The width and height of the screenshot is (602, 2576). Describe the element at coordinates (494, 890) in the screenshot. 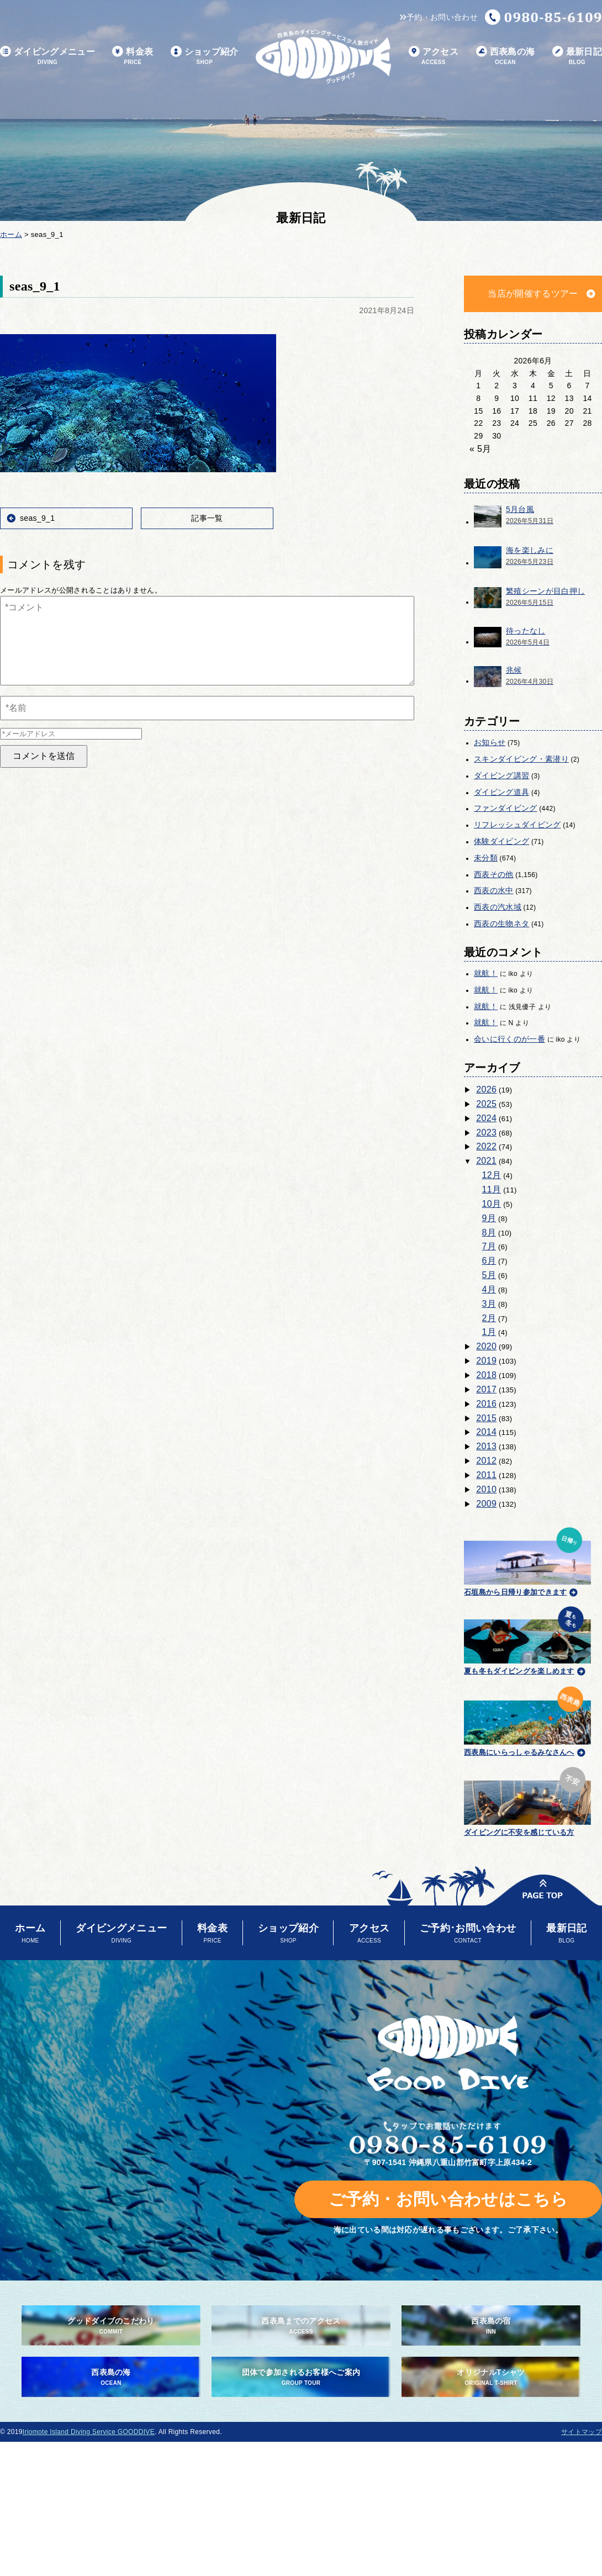

I see `西表の水中` at that location.